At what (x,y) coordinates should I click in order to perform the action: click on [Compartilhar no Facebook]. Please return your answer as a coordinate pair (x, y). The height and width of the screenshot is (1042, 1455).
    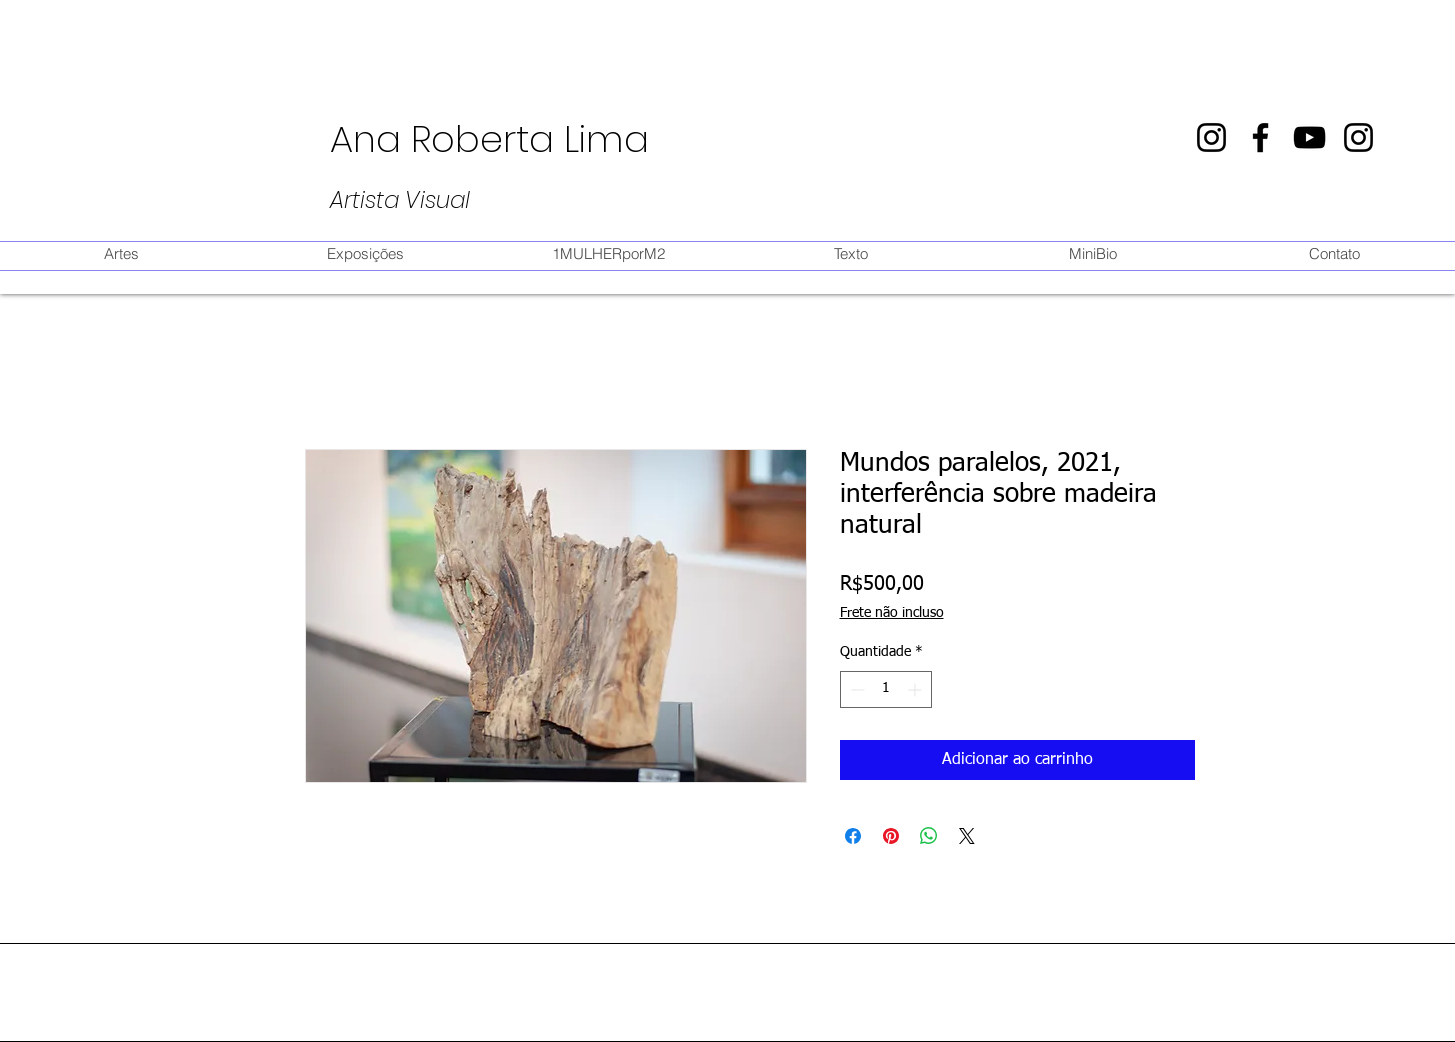
    Looking at the image, I should click on (853, 836).